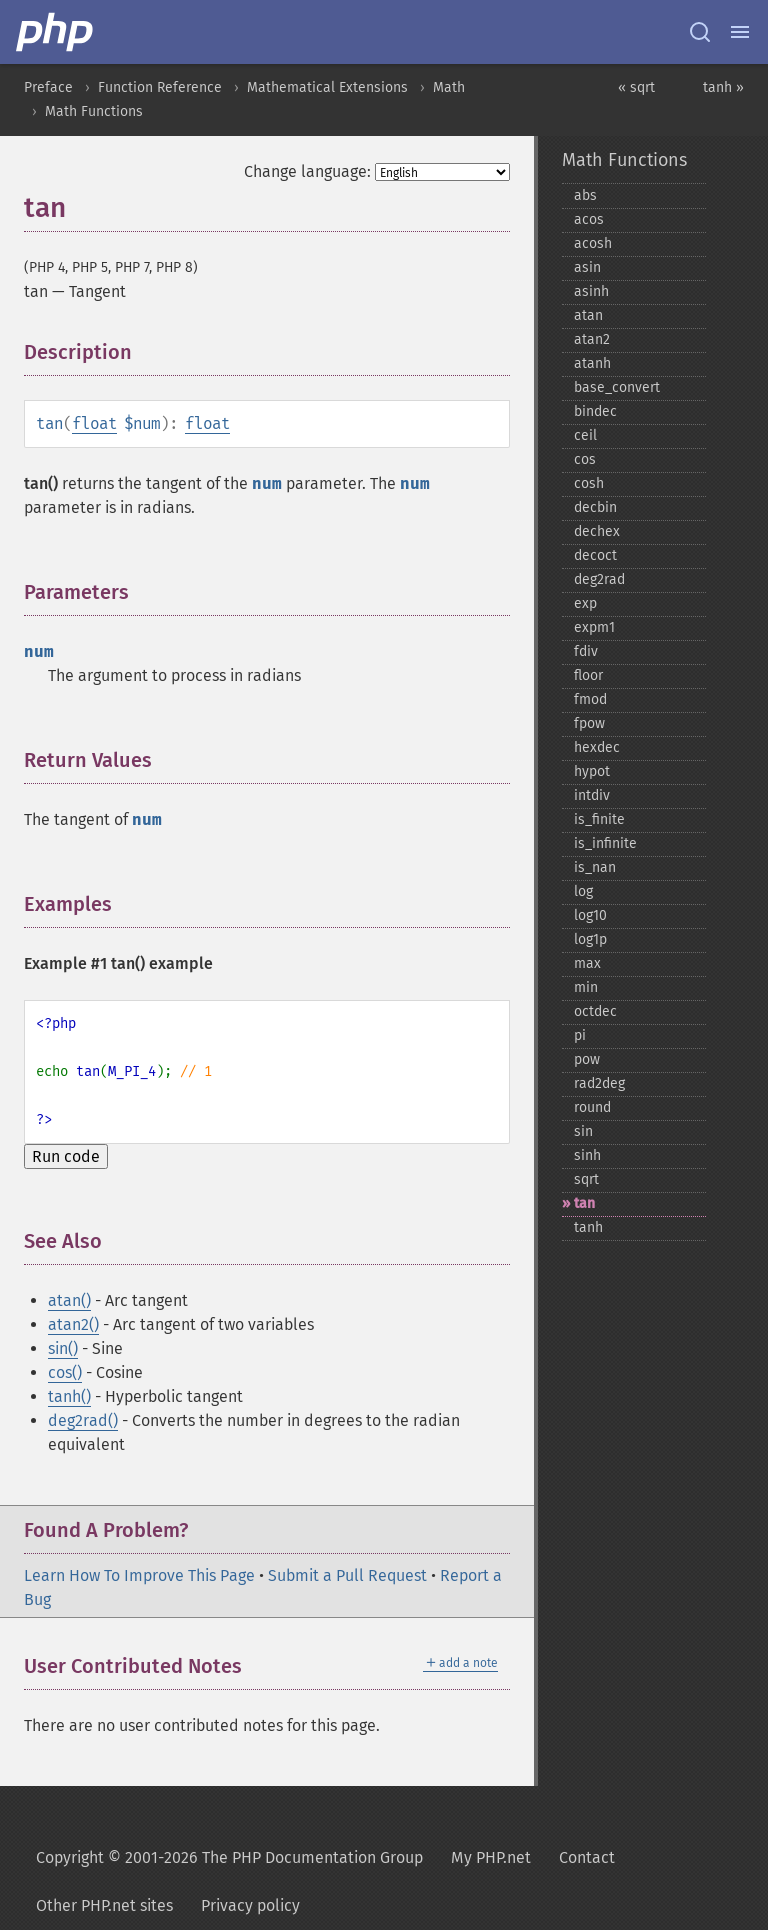 The width and height of the screenshot is (768, 1930). I want to click on min, so click(586, 987).